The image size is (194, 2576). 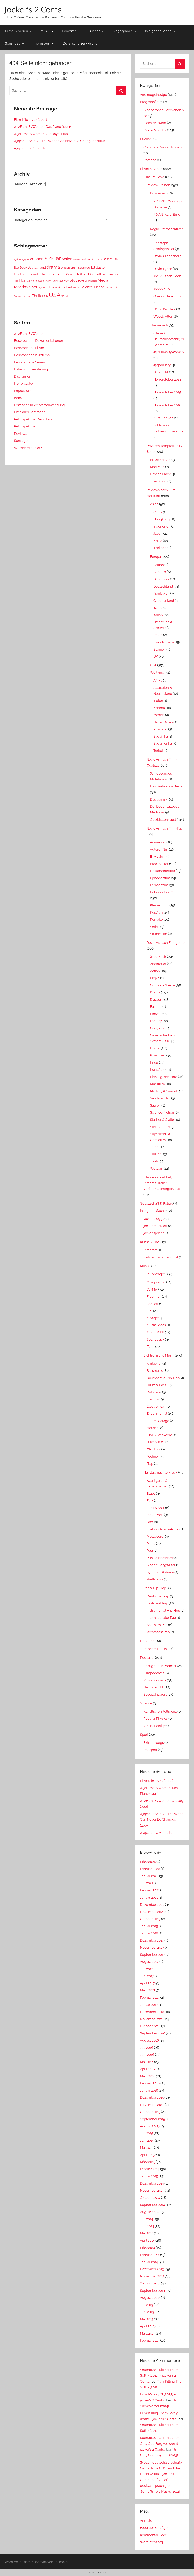 I want to click on Eastern, so click(x=156, y=1007).